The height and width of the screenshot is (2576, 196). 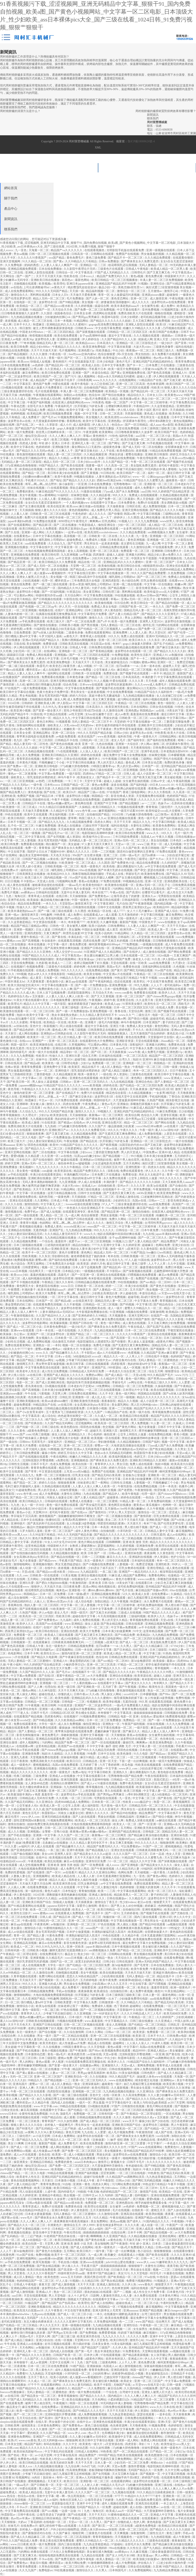 What do you see at coordinates (100, 643) in the screenshot?
I see `河北彩花av在线` at bounding box center [100, 643].